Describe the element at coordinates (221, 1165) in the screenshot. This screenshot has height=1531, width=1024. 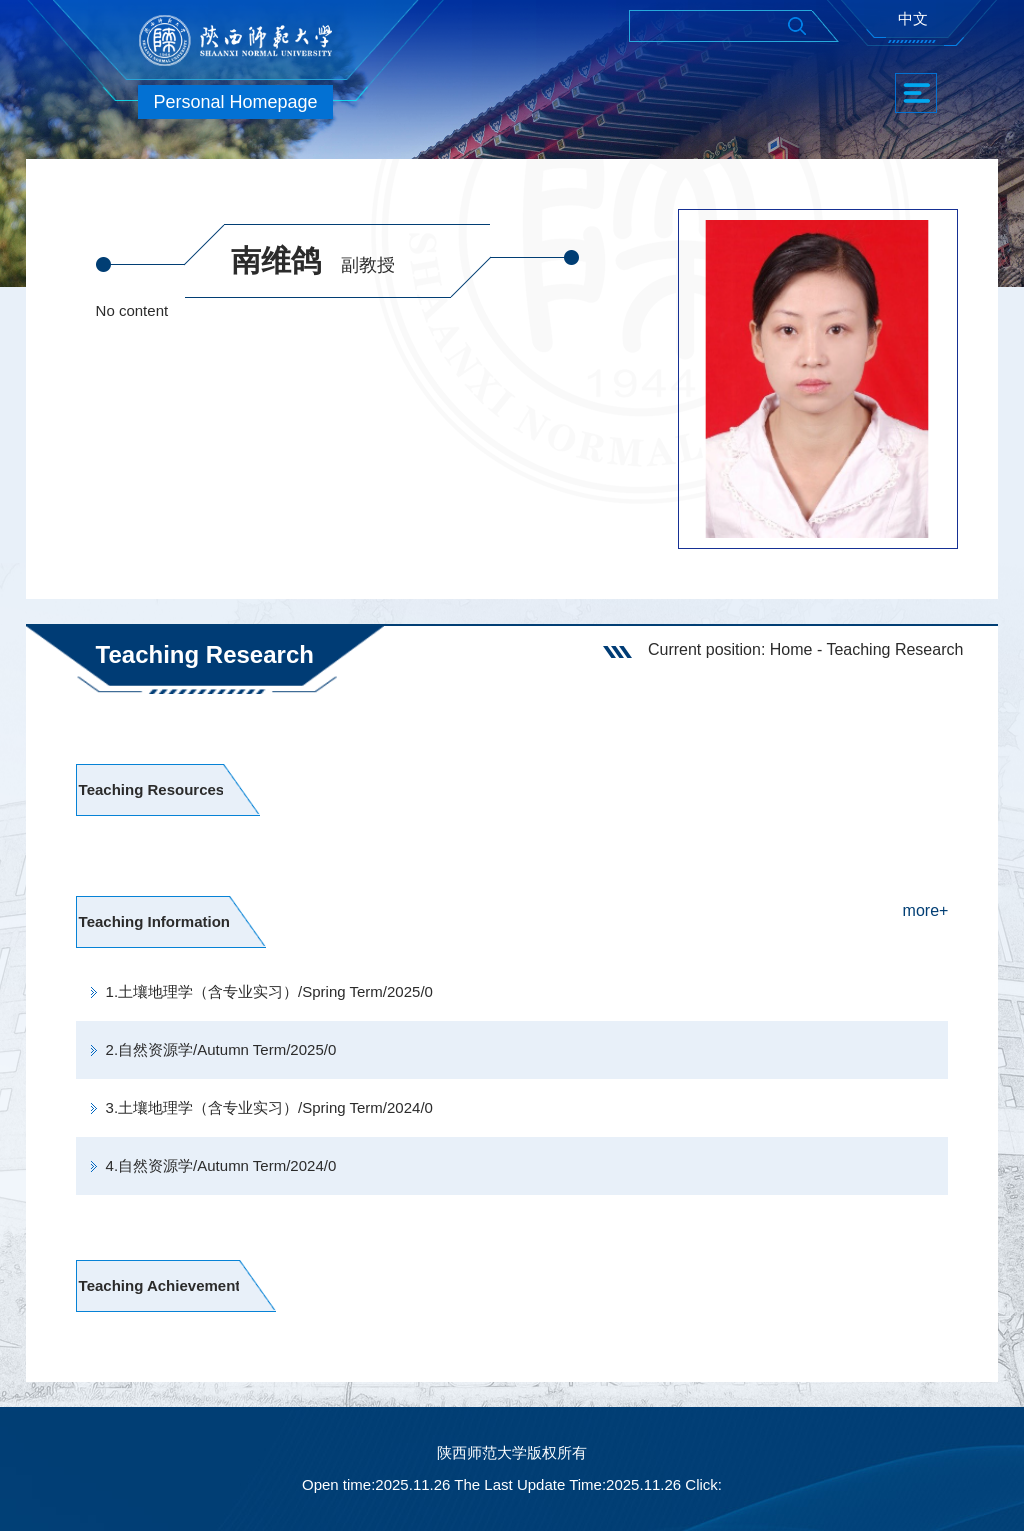
I see `4.自然资源学/Autumn Term/2024/0` at that location.